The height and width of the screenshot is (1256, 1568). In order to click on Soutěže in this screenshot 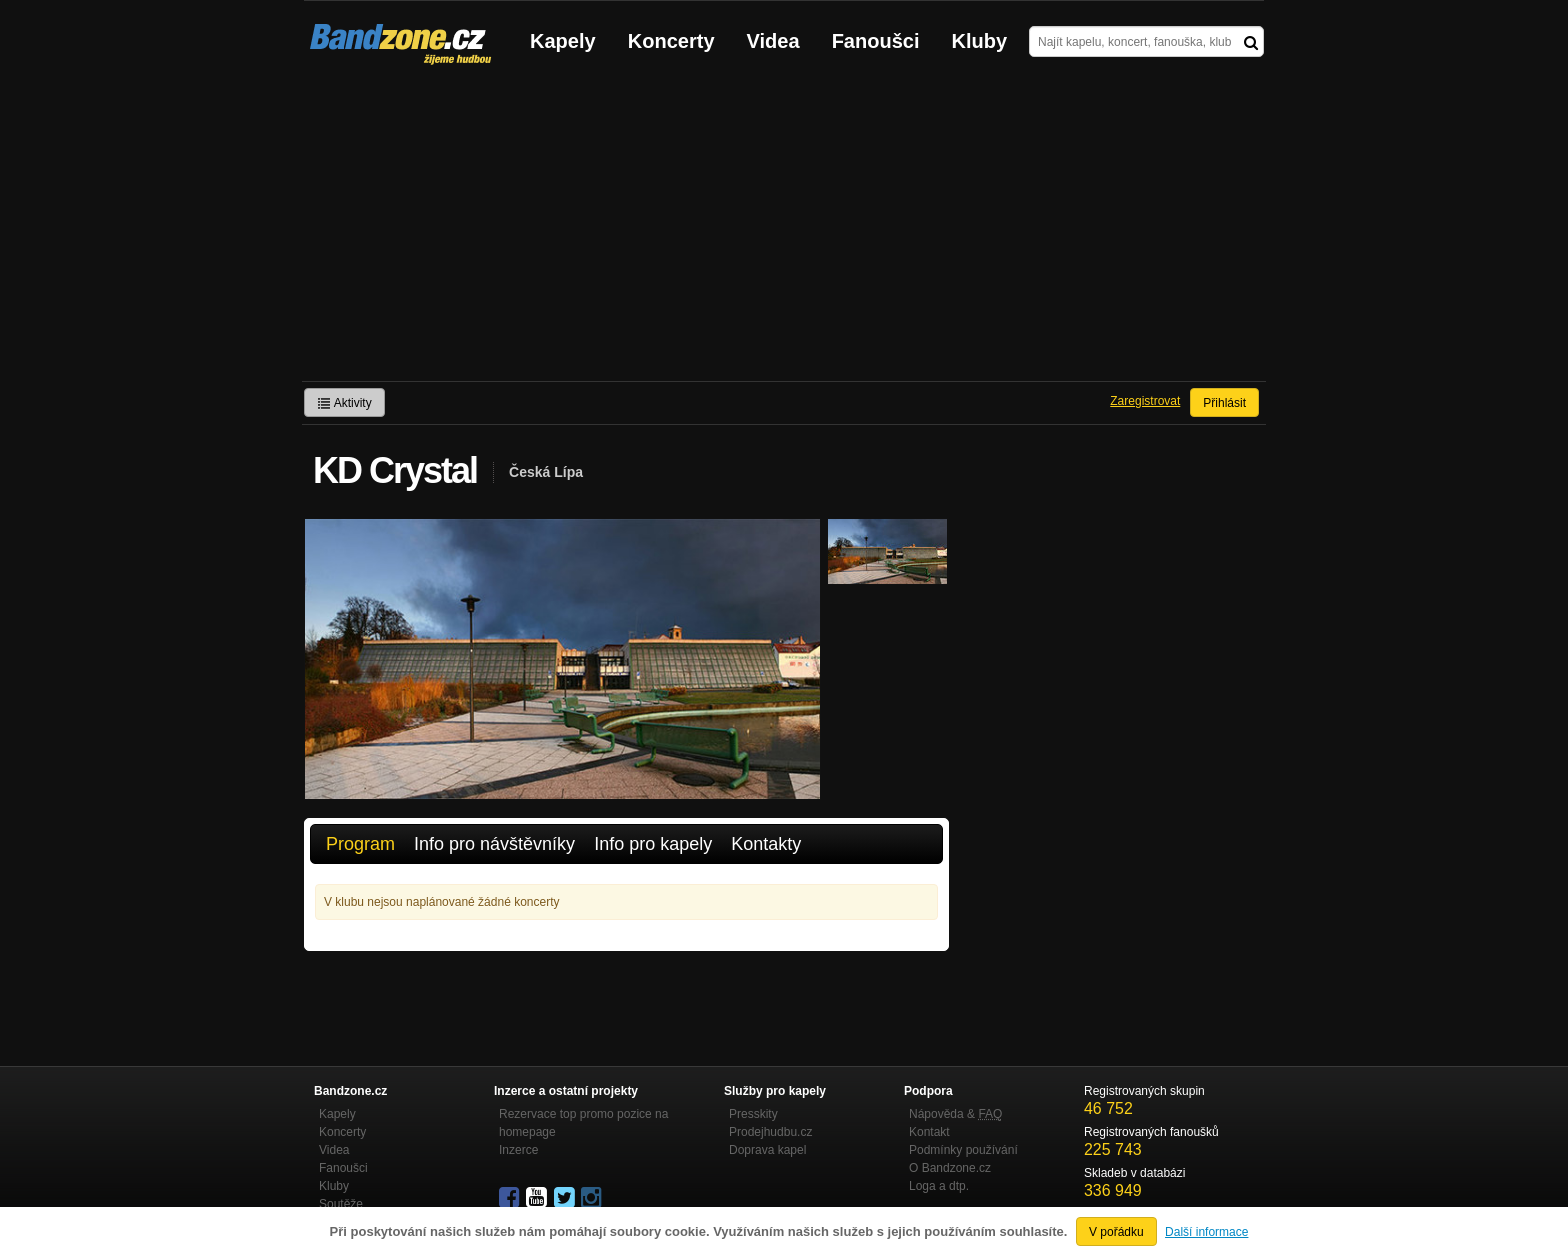, I will do `click(341, 1204)`.